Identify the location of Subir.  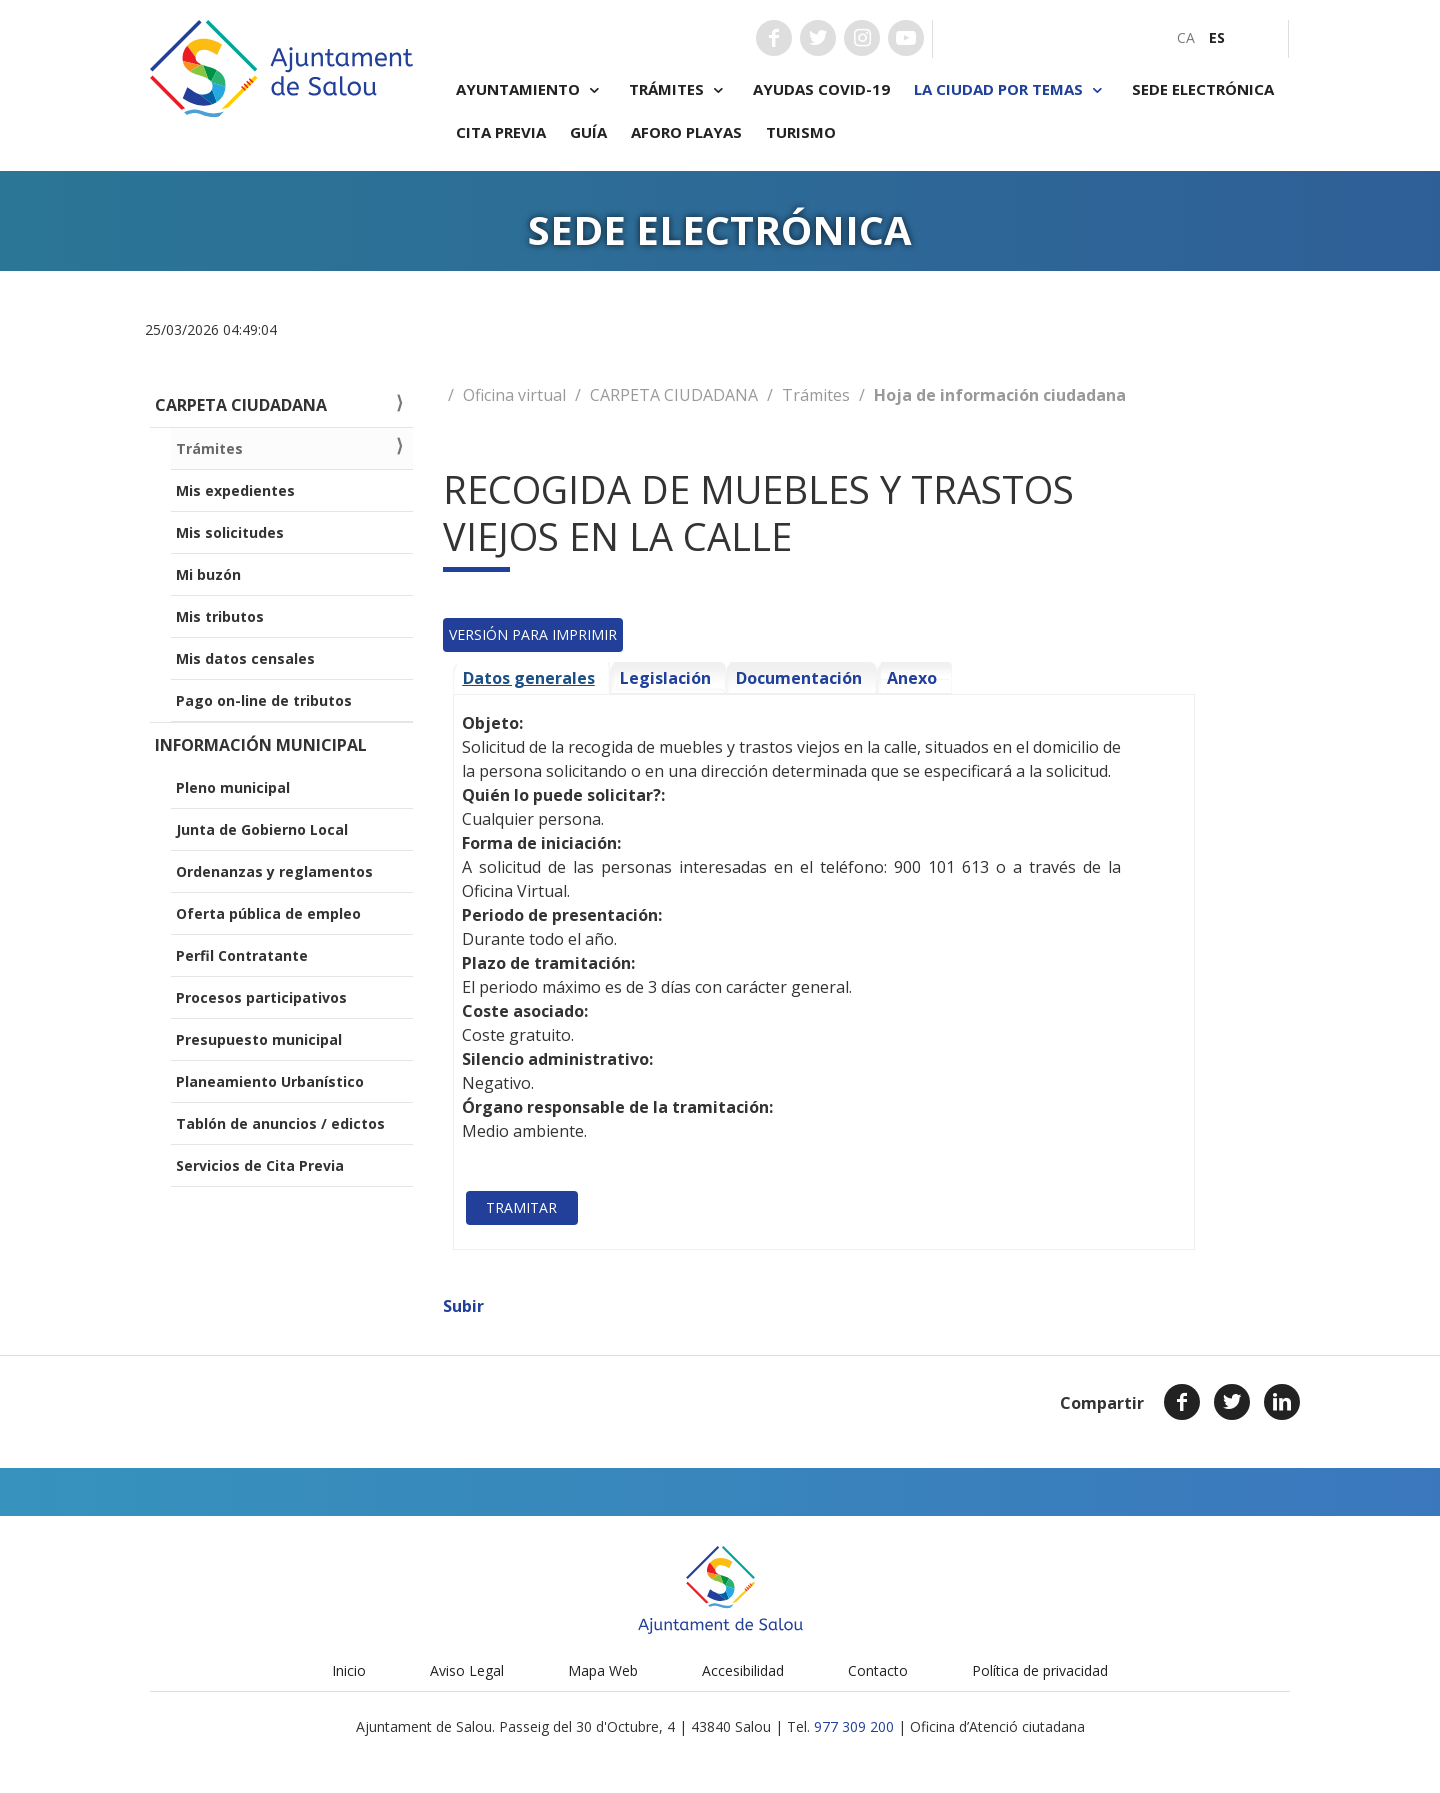
(463, 1306).